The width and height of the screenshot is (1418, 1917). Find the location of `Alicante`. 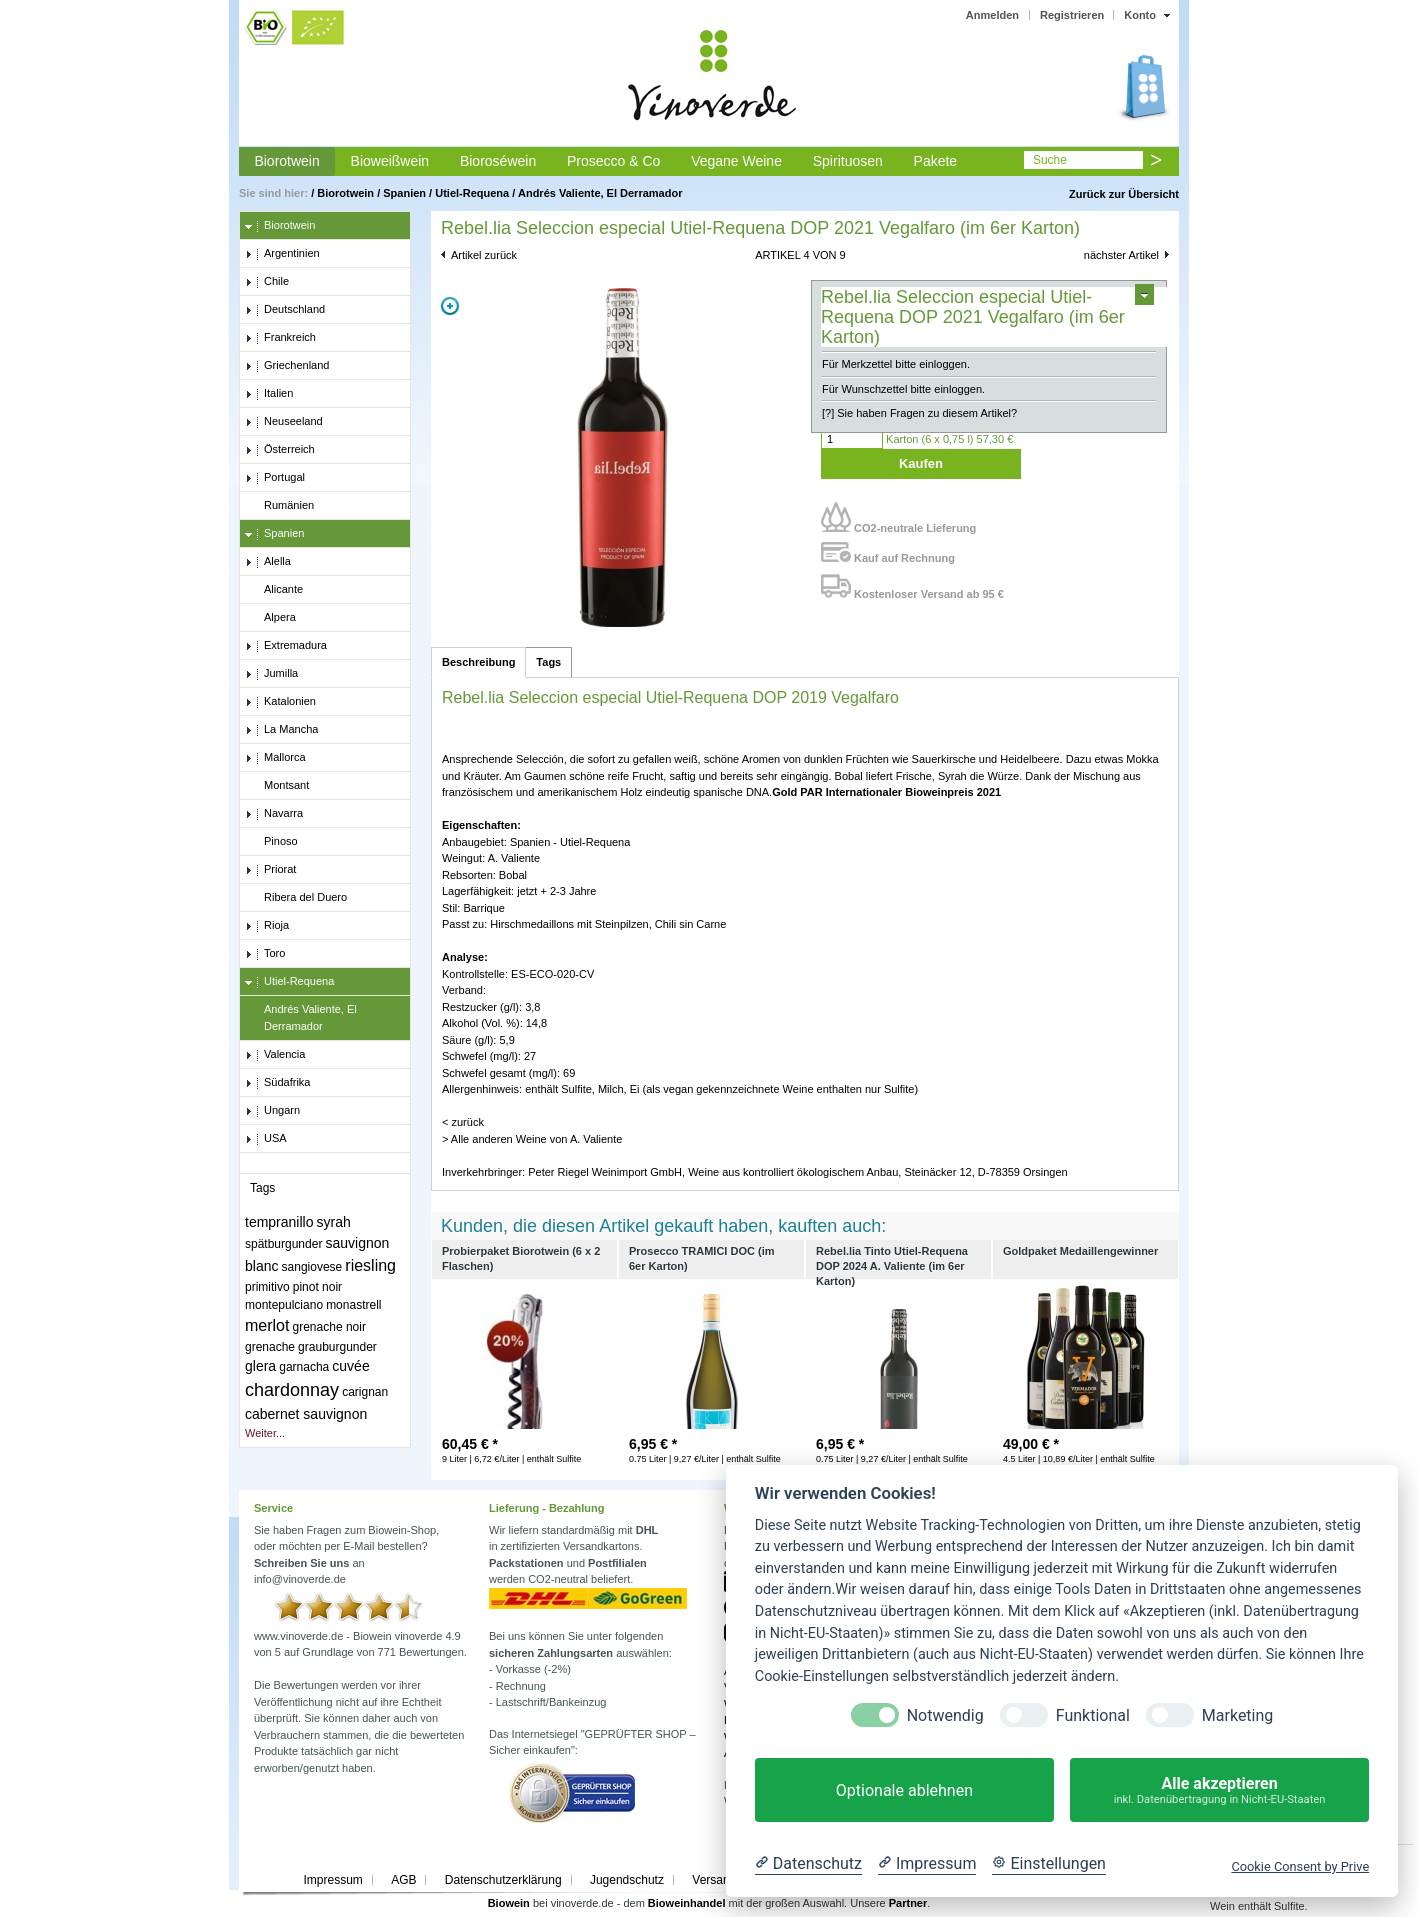

Alicante is located at coordinates (274, 590).